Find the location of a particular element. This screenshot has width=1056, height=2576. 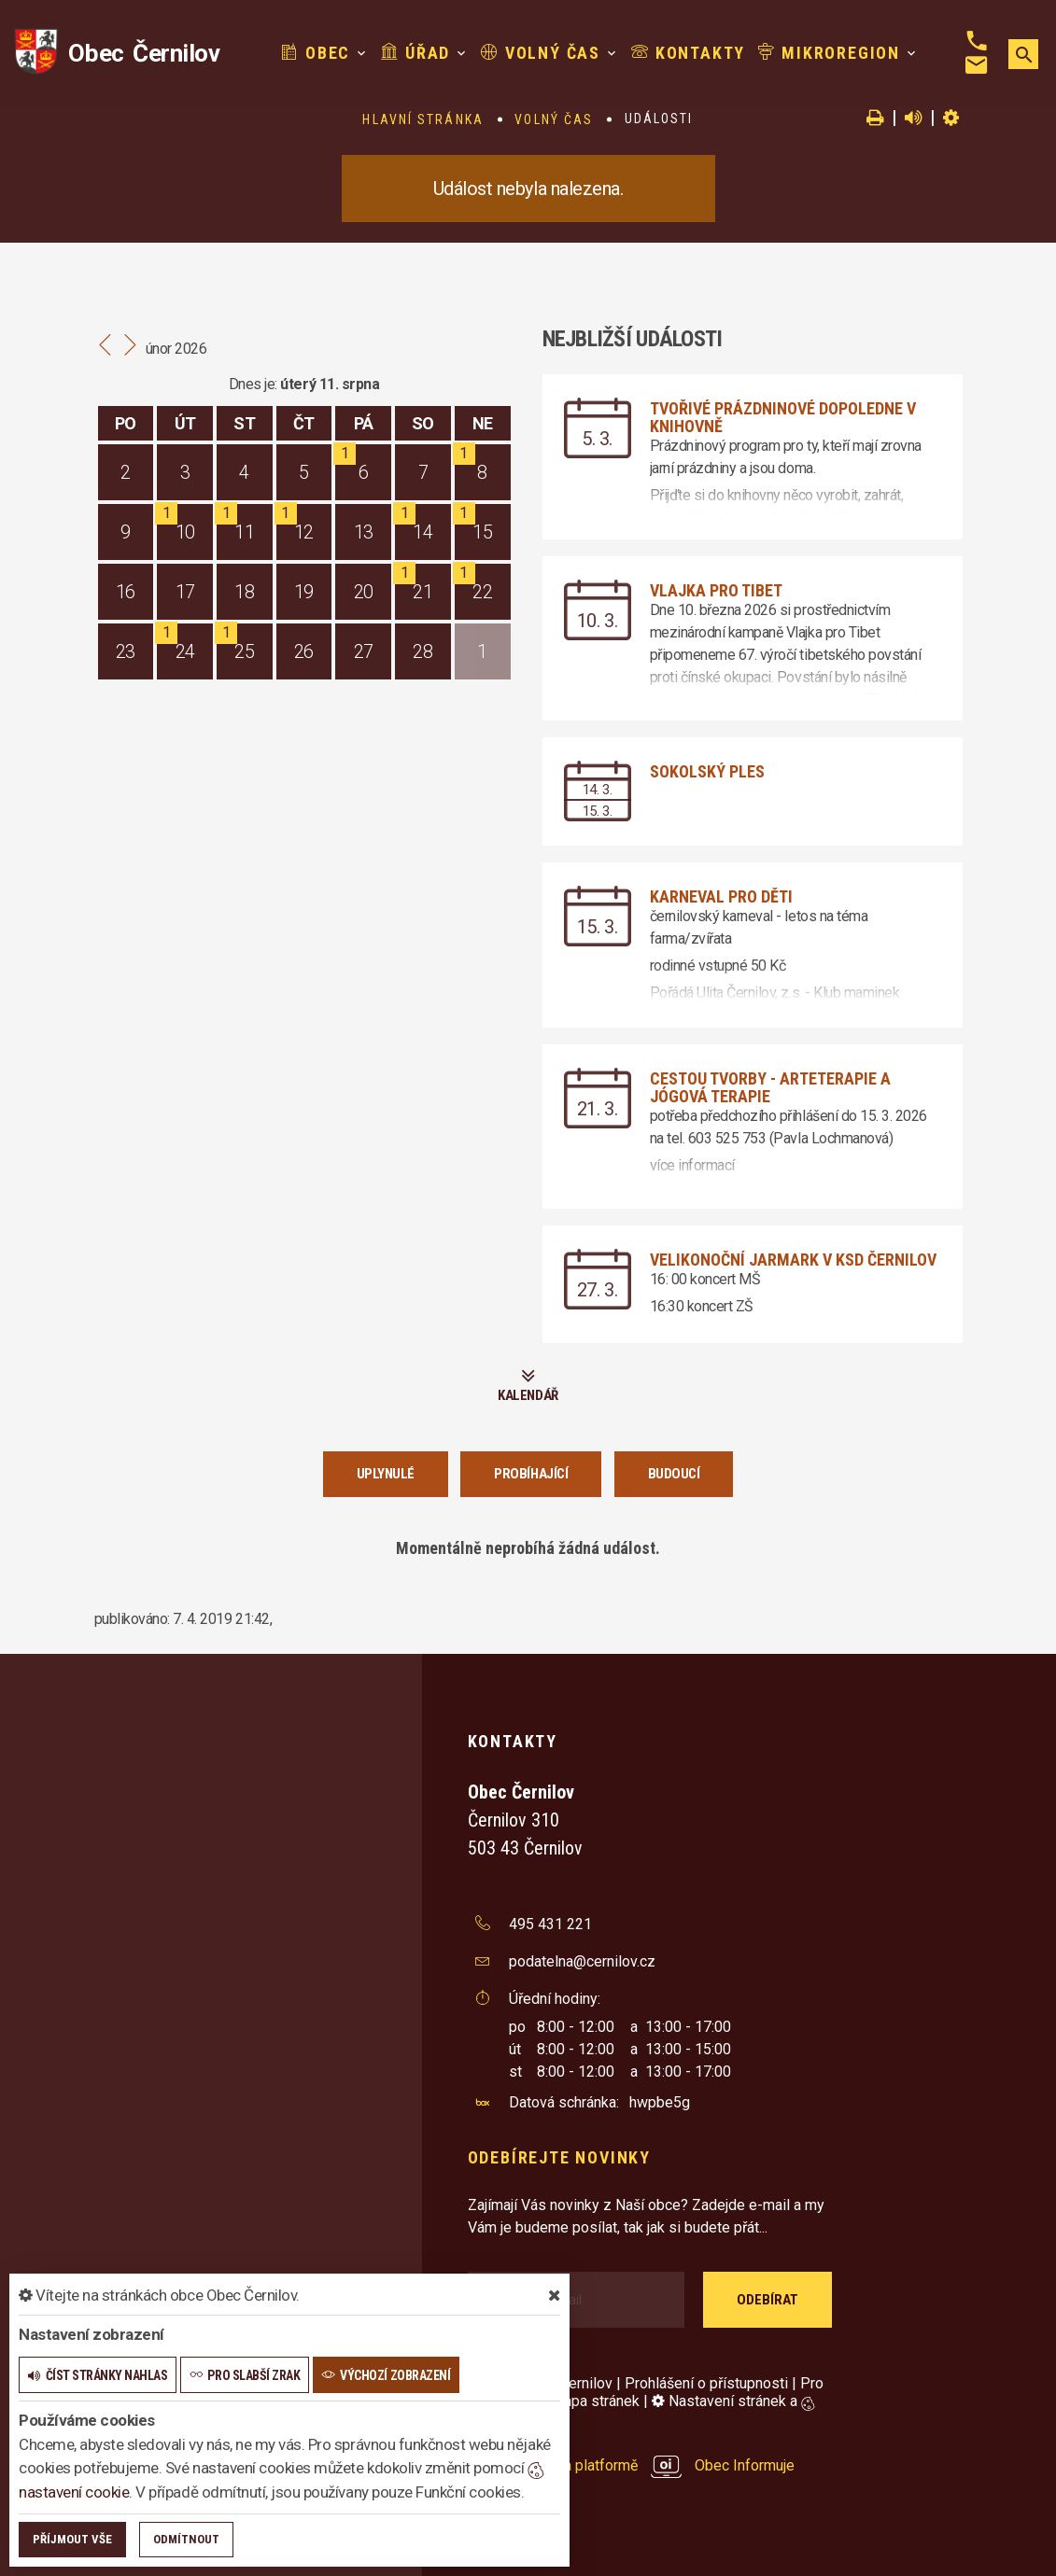

Cestou tvorby - arteterapie a jógová terapie is located at coordinates (770, 1087).